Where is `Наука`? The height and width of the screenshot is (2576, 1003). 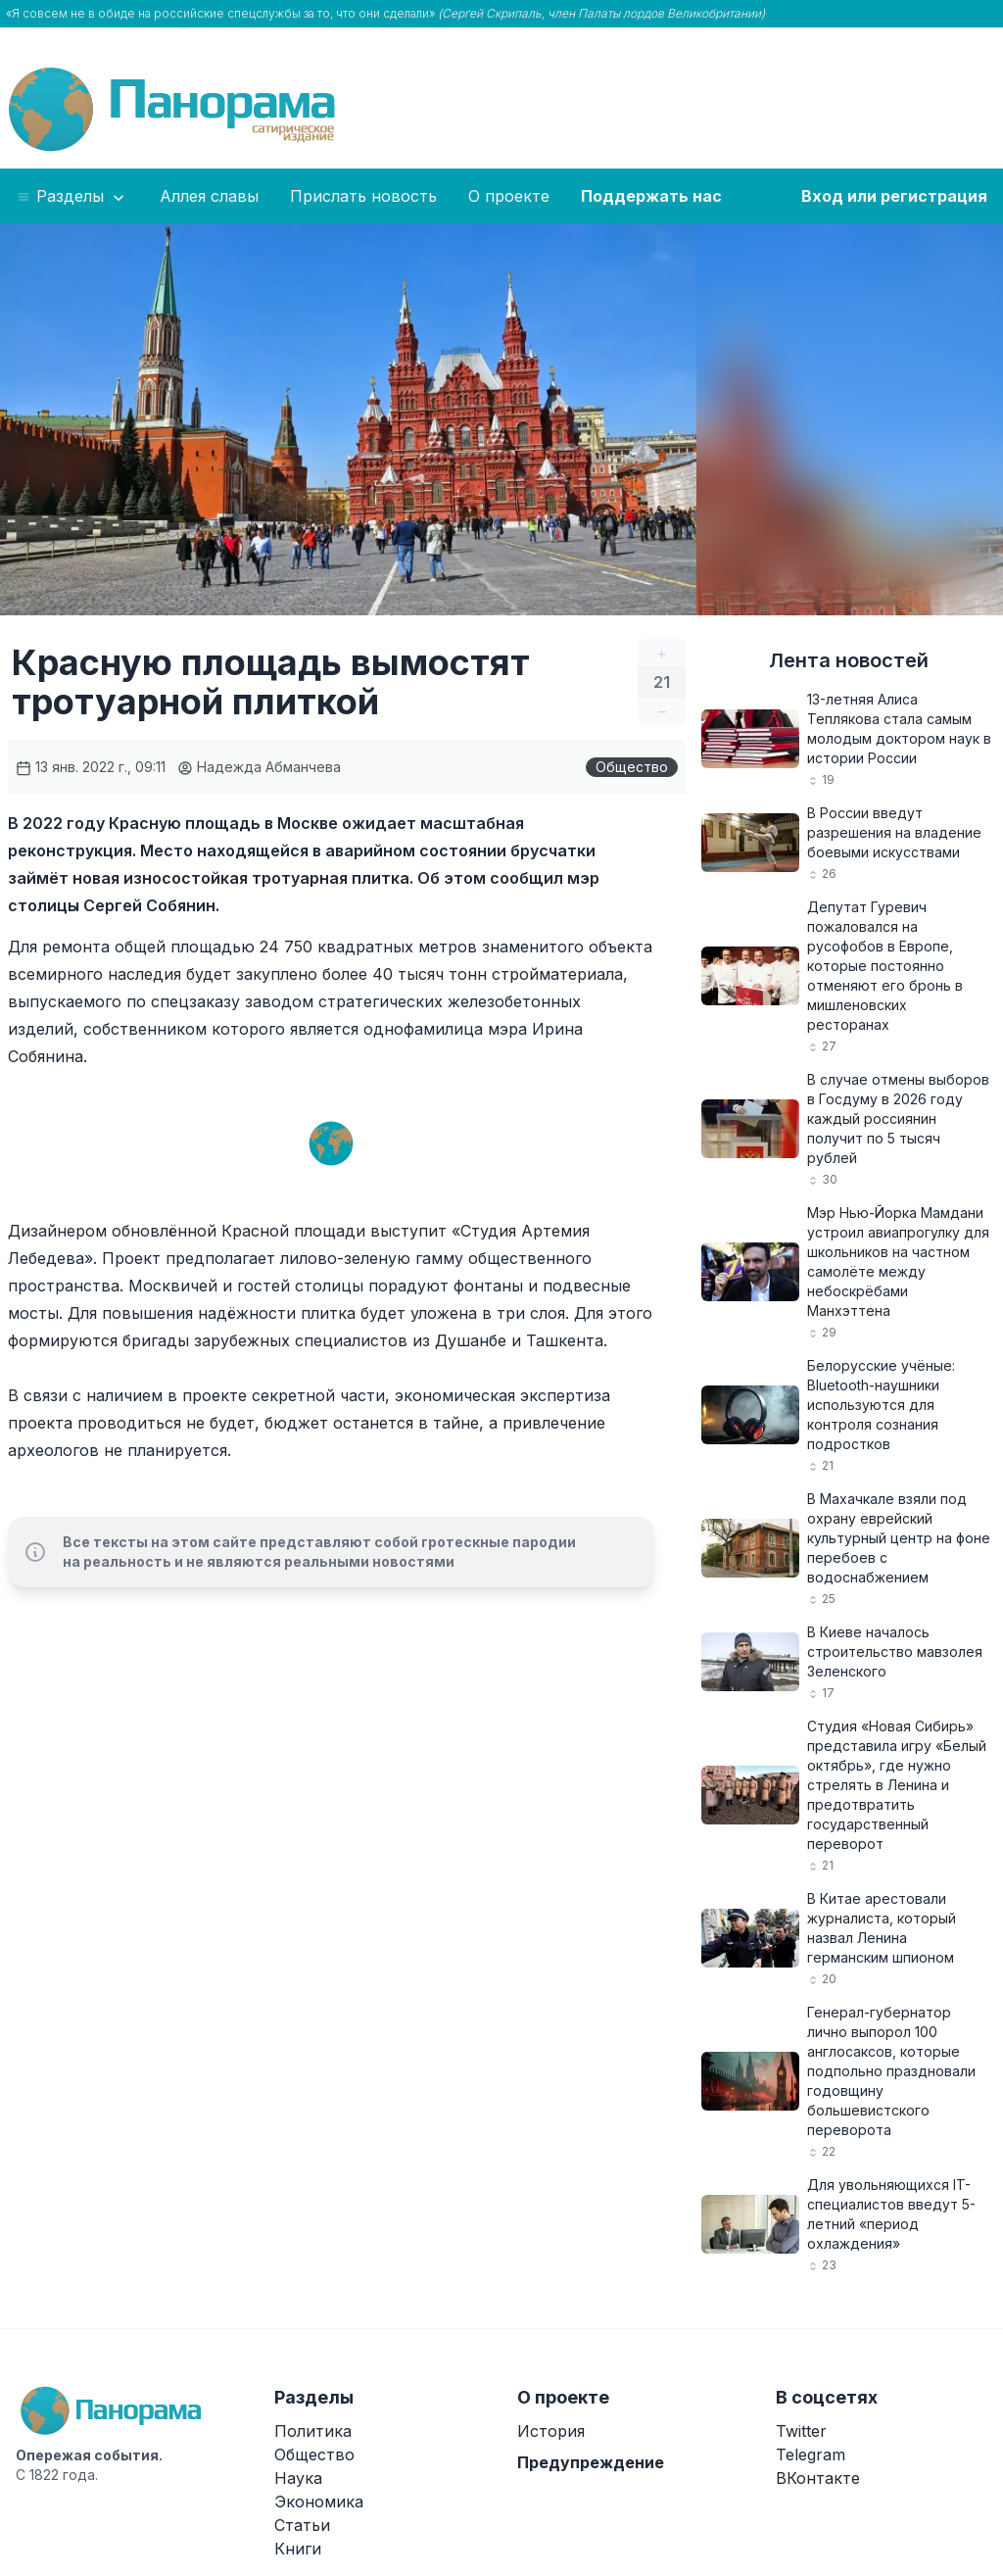 Наука is located at coordinates (298, 2478).